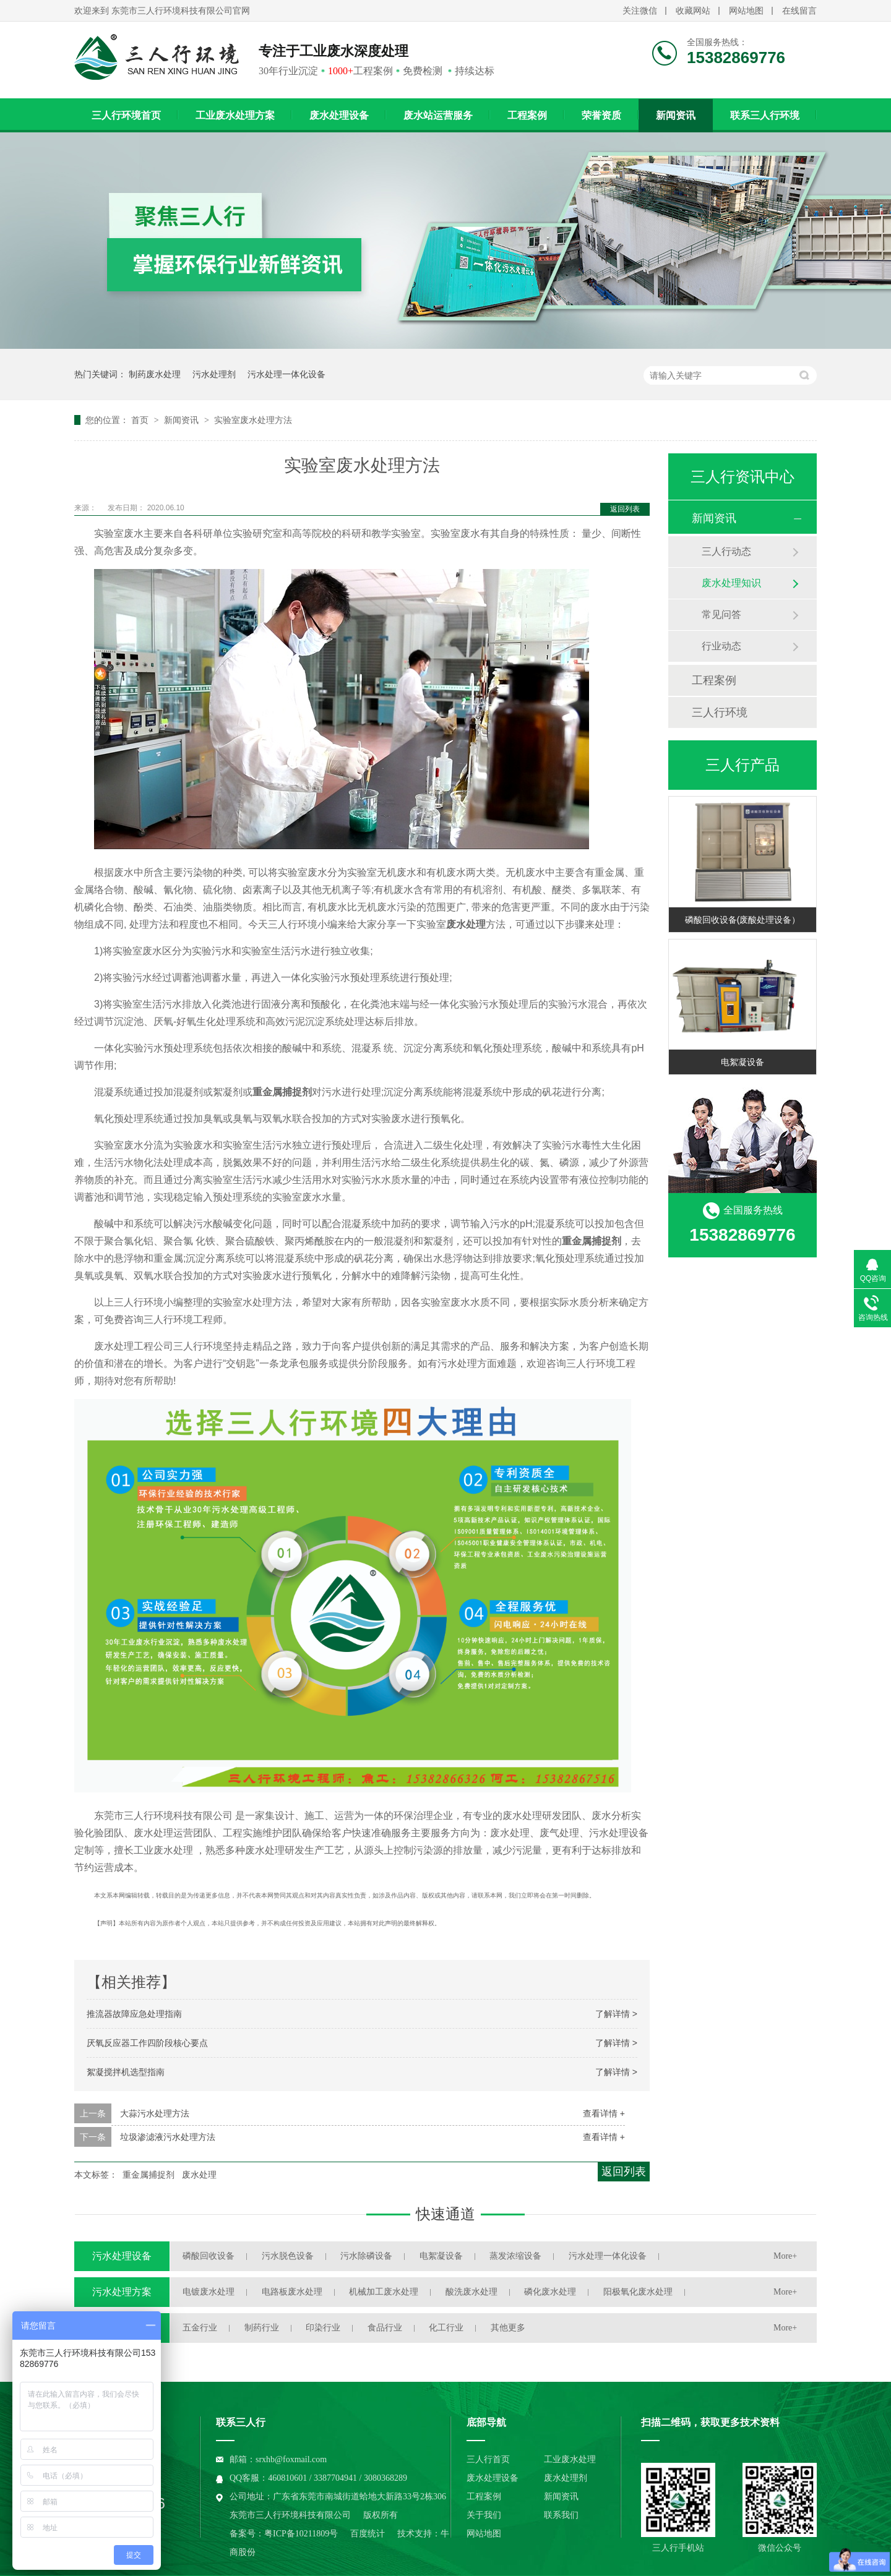 This screenshot has height=2576, width=891. I want to click on 电絮凝设备, so click(742, 1062).